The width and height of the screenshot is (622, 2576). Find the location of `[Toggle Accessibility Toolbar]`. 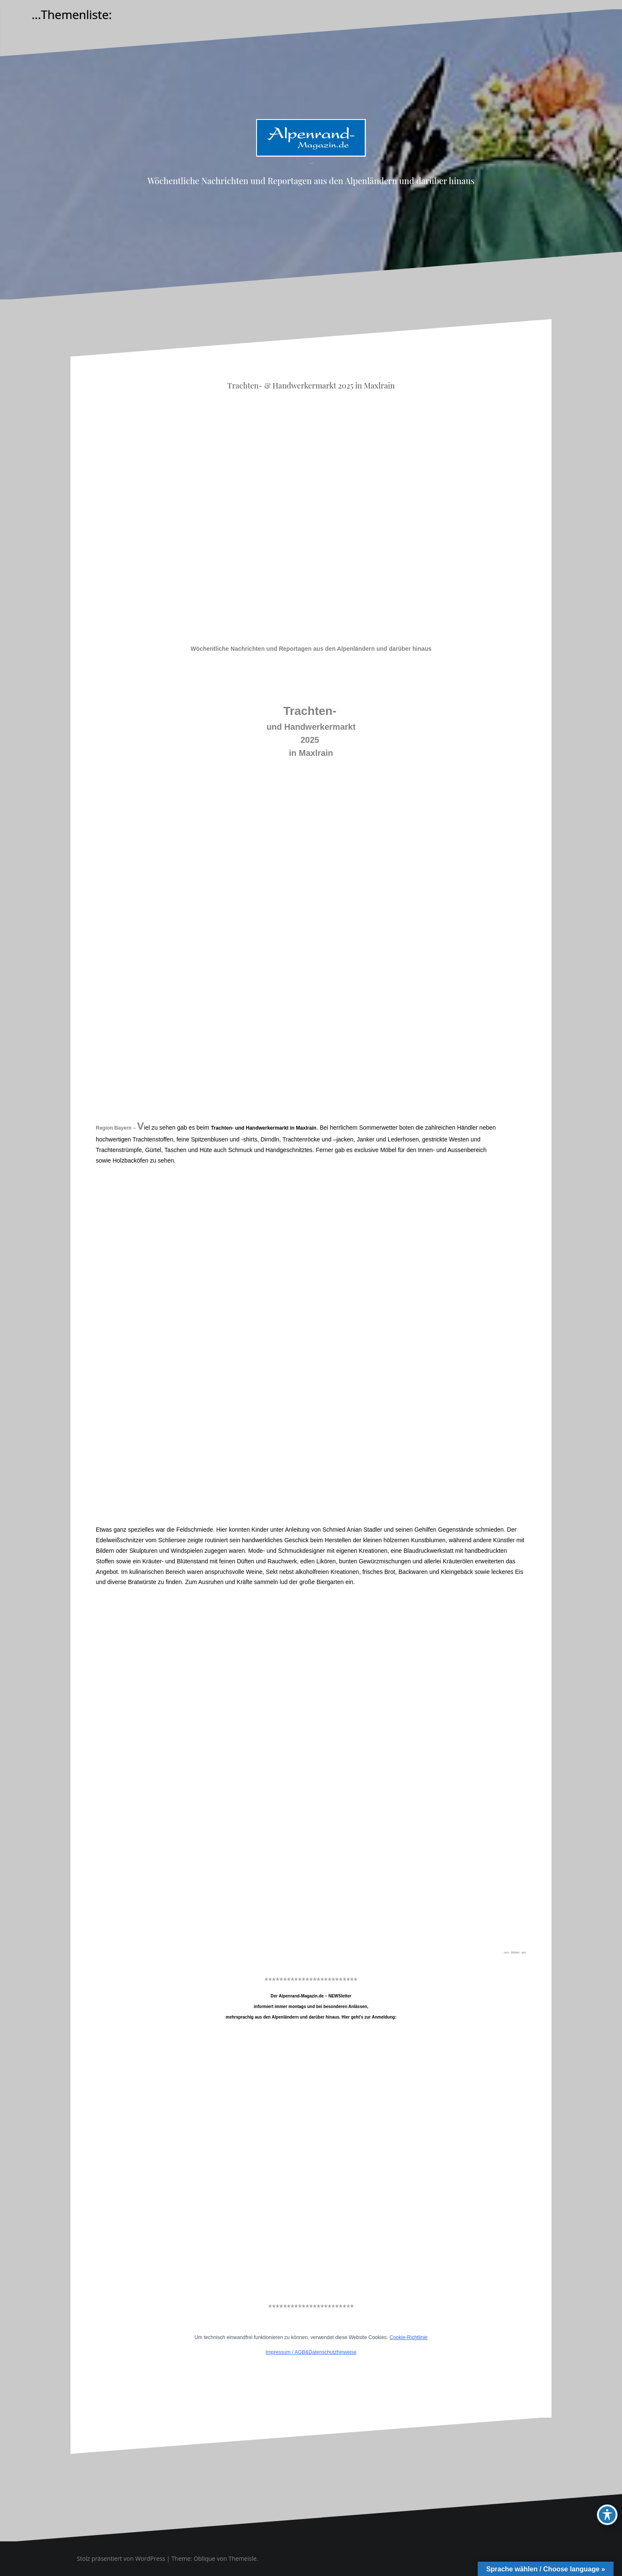

[Toggle Accessibility Toolbar] is located at coordinates (607, 2515).